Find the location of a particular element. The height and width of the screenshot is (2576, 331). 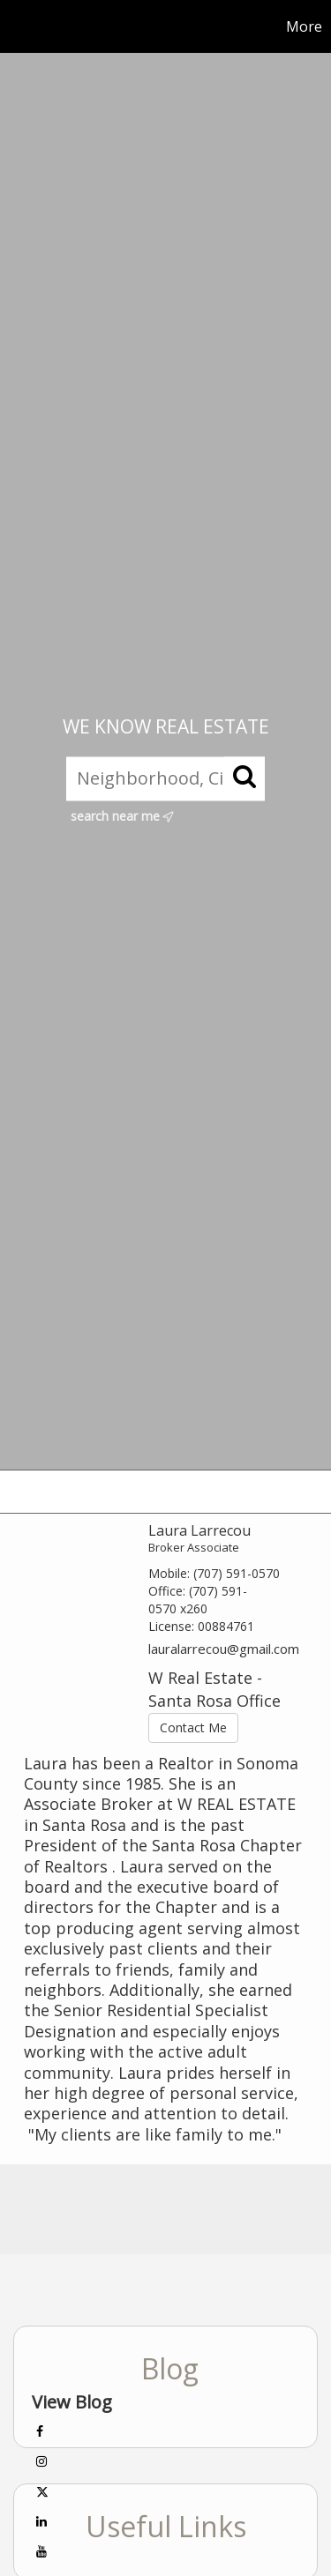

lauralarrecou@gmail.com is located at coordinates (223, 1648).